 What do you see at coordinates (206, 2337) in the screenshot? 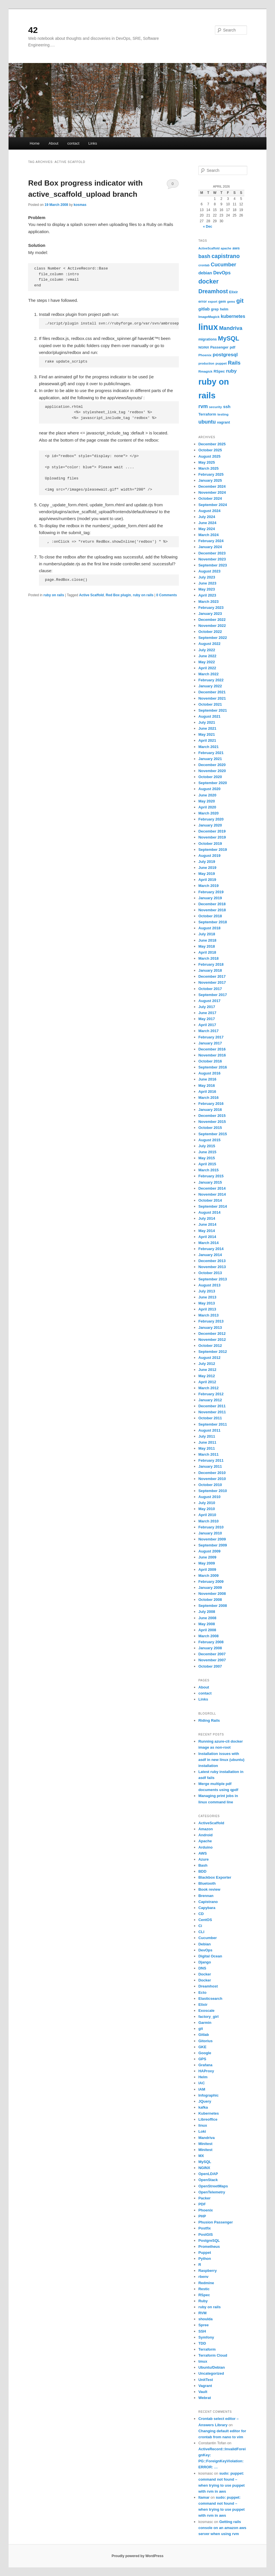
I see `Symfony` at bounding box center [206, 2337].